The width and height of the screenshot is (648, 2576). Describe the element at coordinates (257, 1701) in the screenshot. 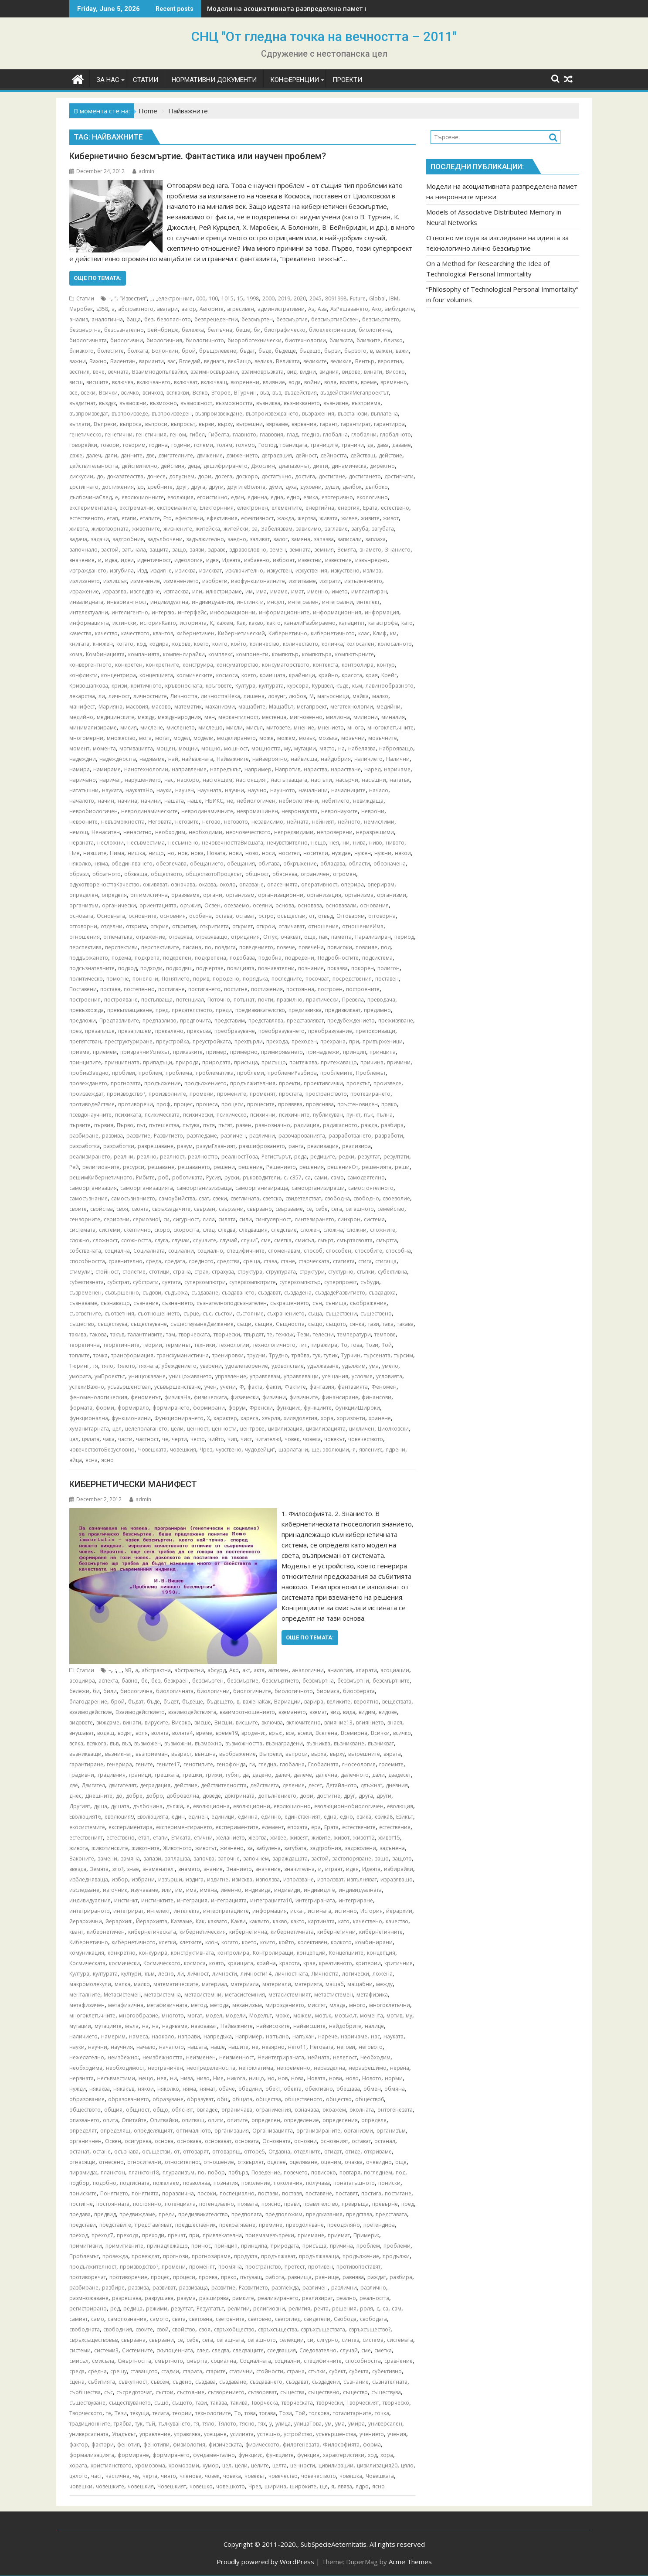

I see `важенаКак` at that location.